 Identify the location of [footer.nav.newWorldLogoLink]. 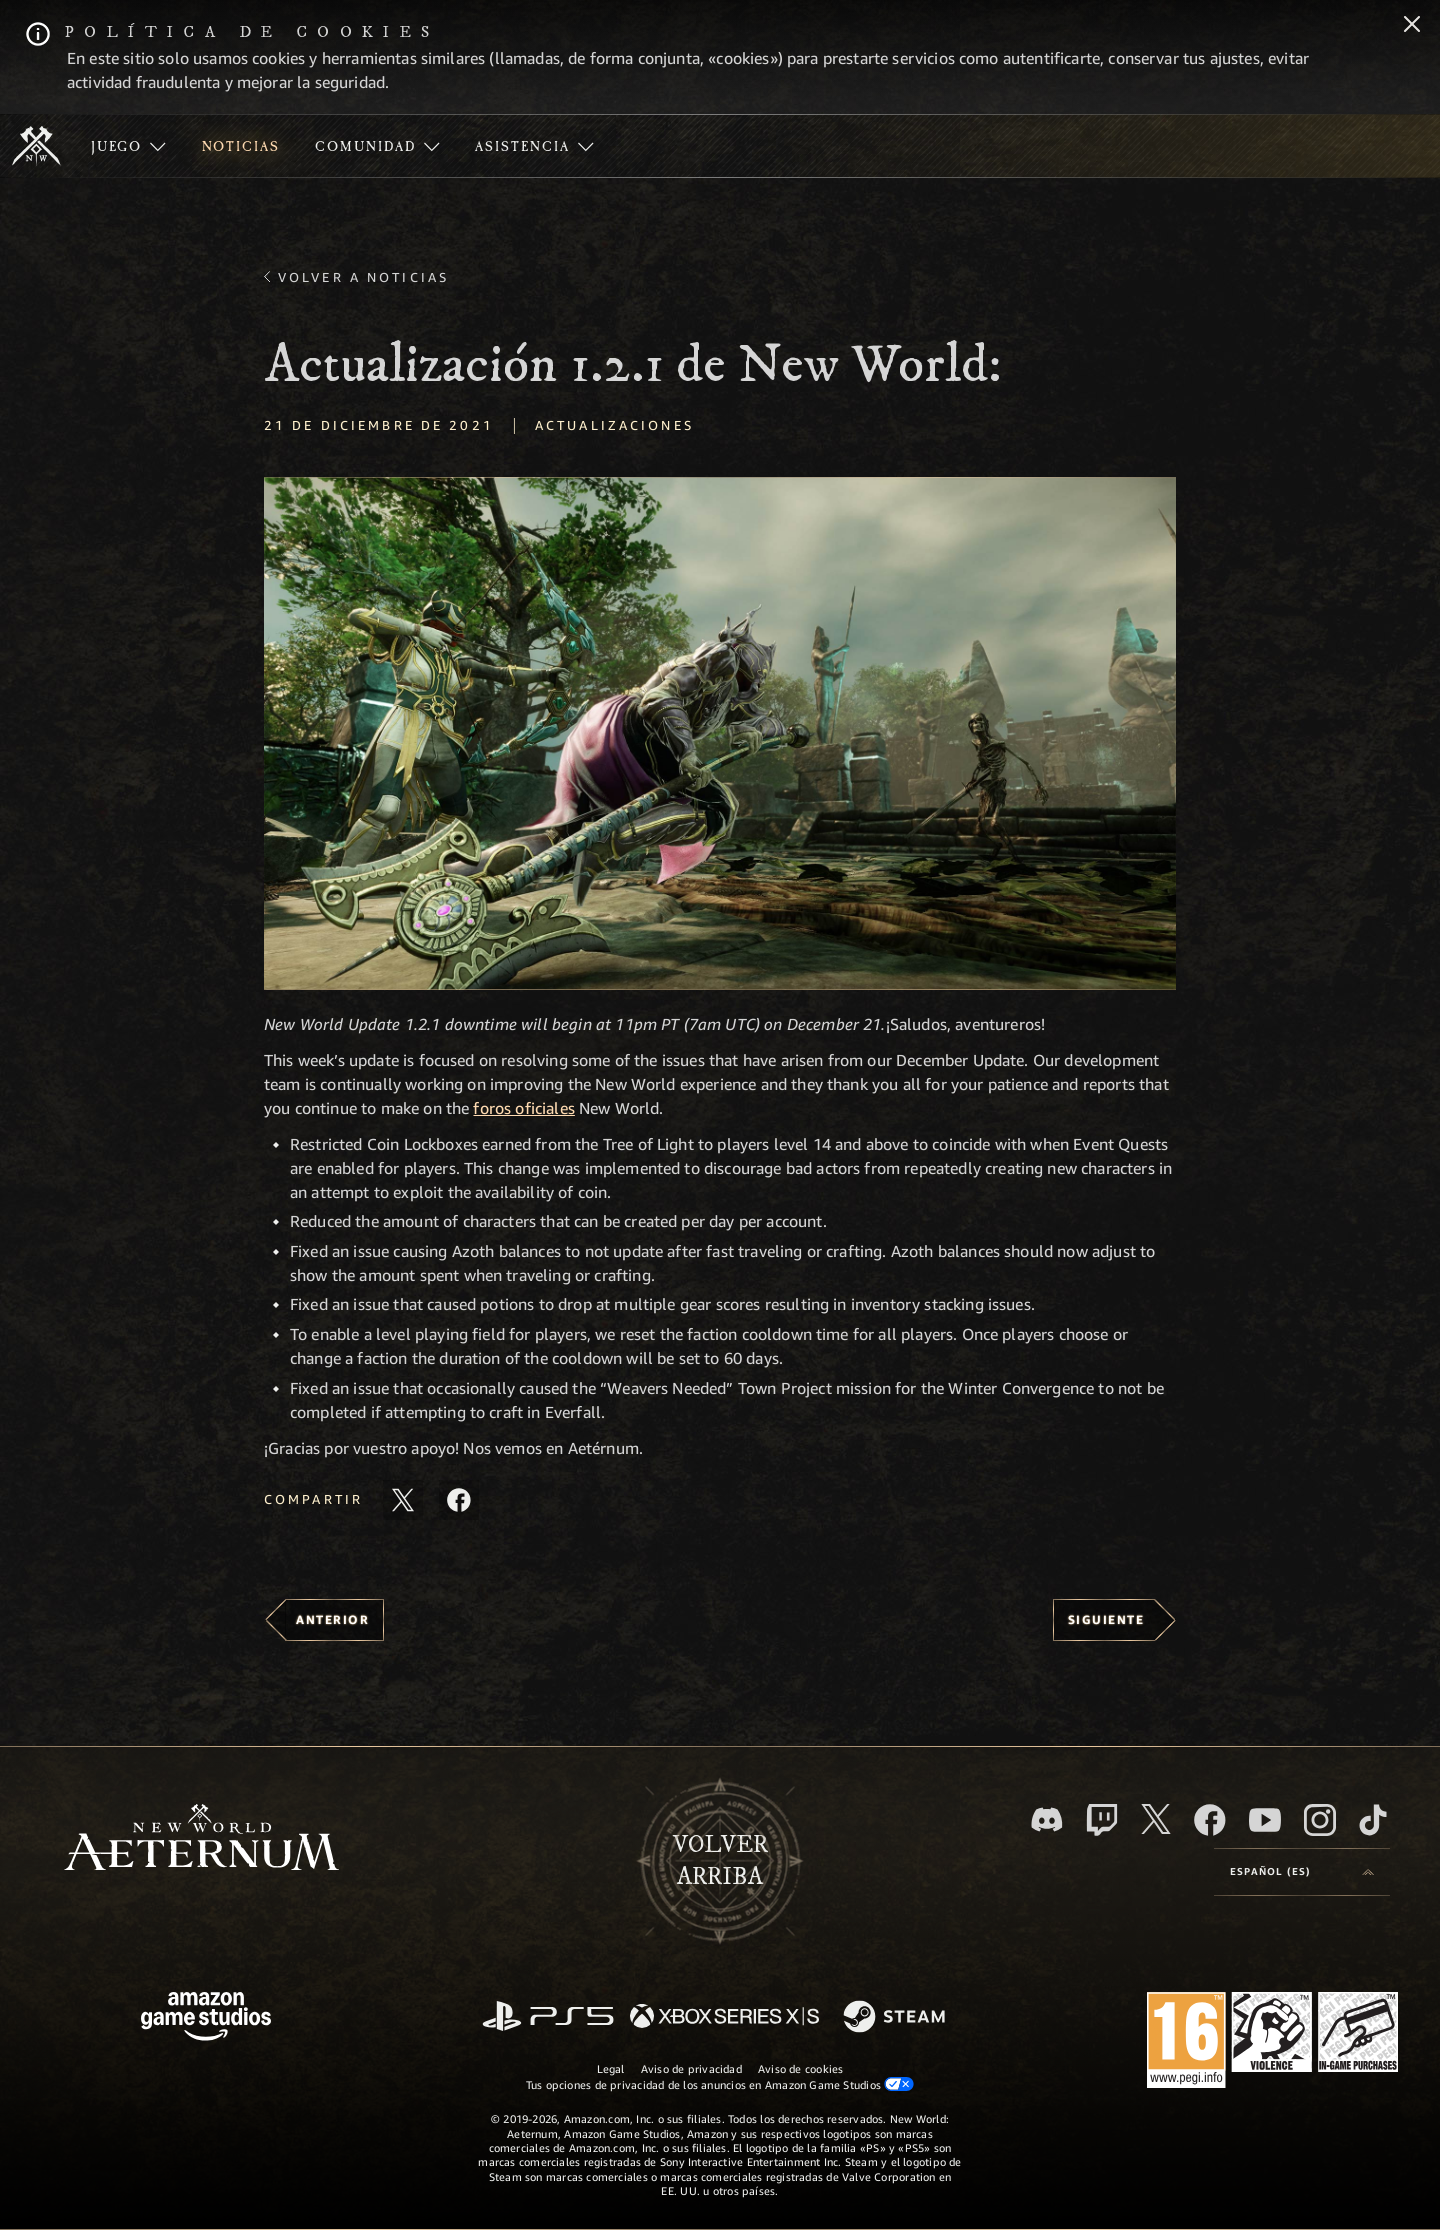
(201, 1839).